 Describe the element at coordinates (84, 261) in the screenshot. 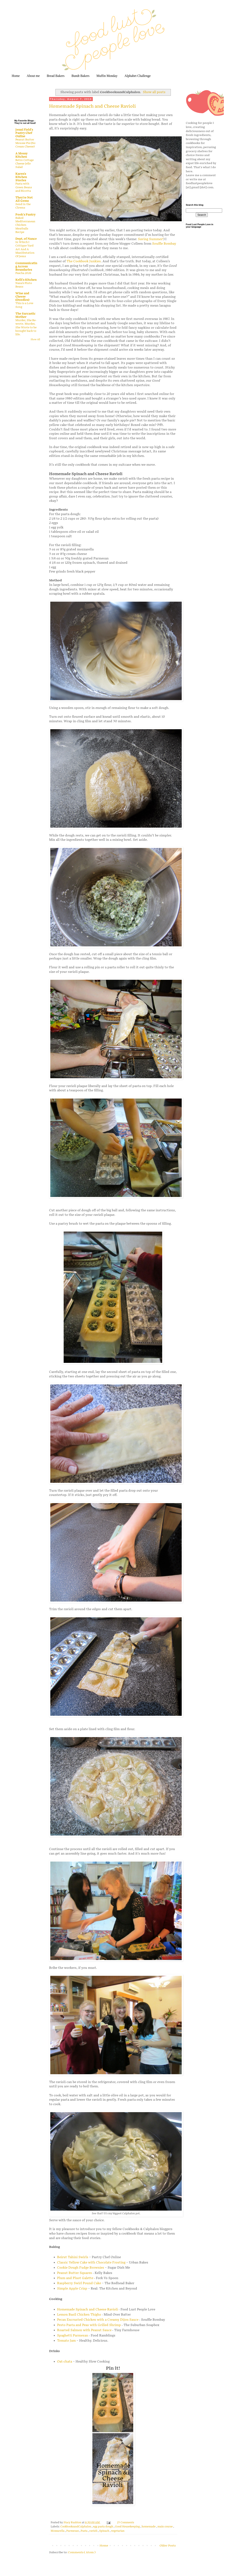

I see `The Cookbook Junkies` at that location.